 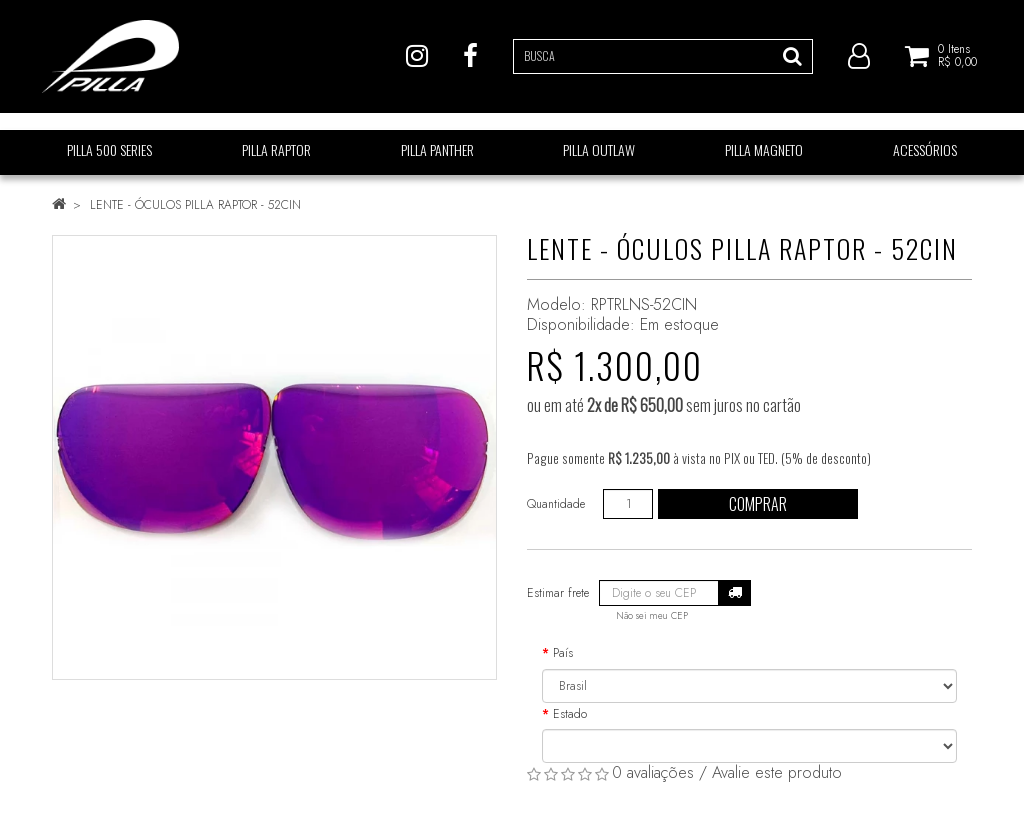 I want to click on Estado, so click(x=570, y=714).